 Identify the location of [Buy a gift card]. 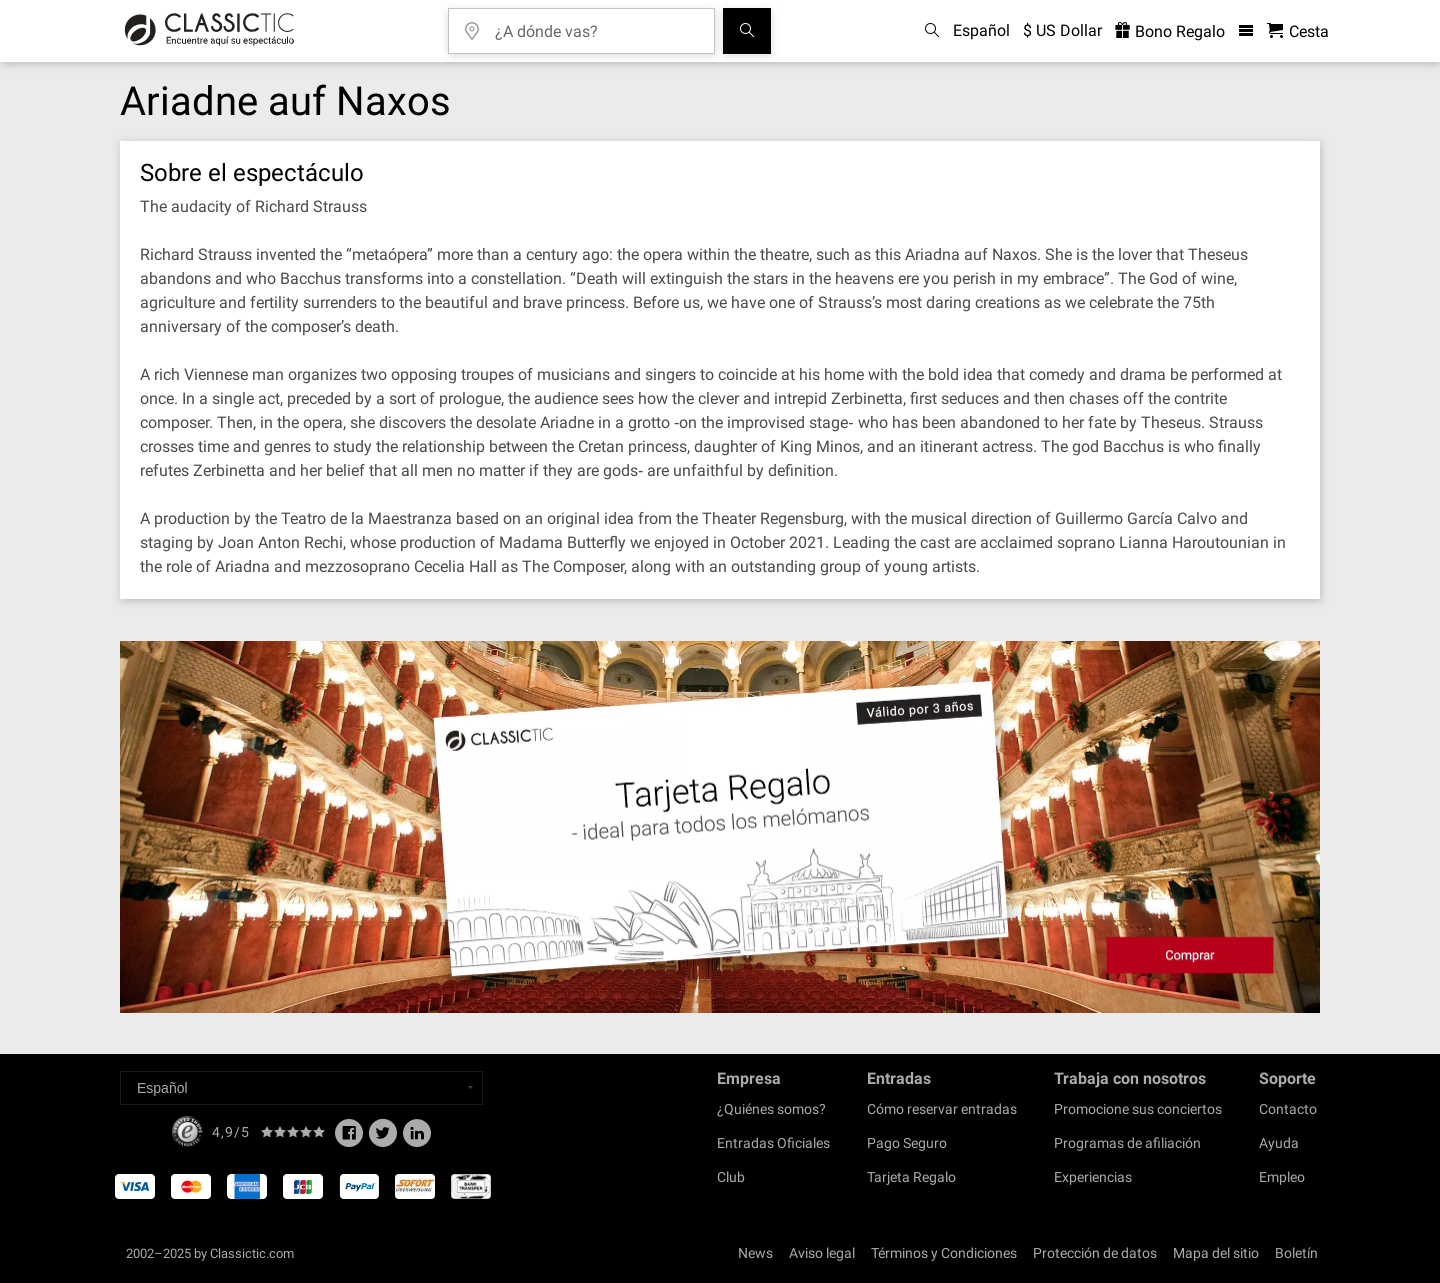
(720, 827).